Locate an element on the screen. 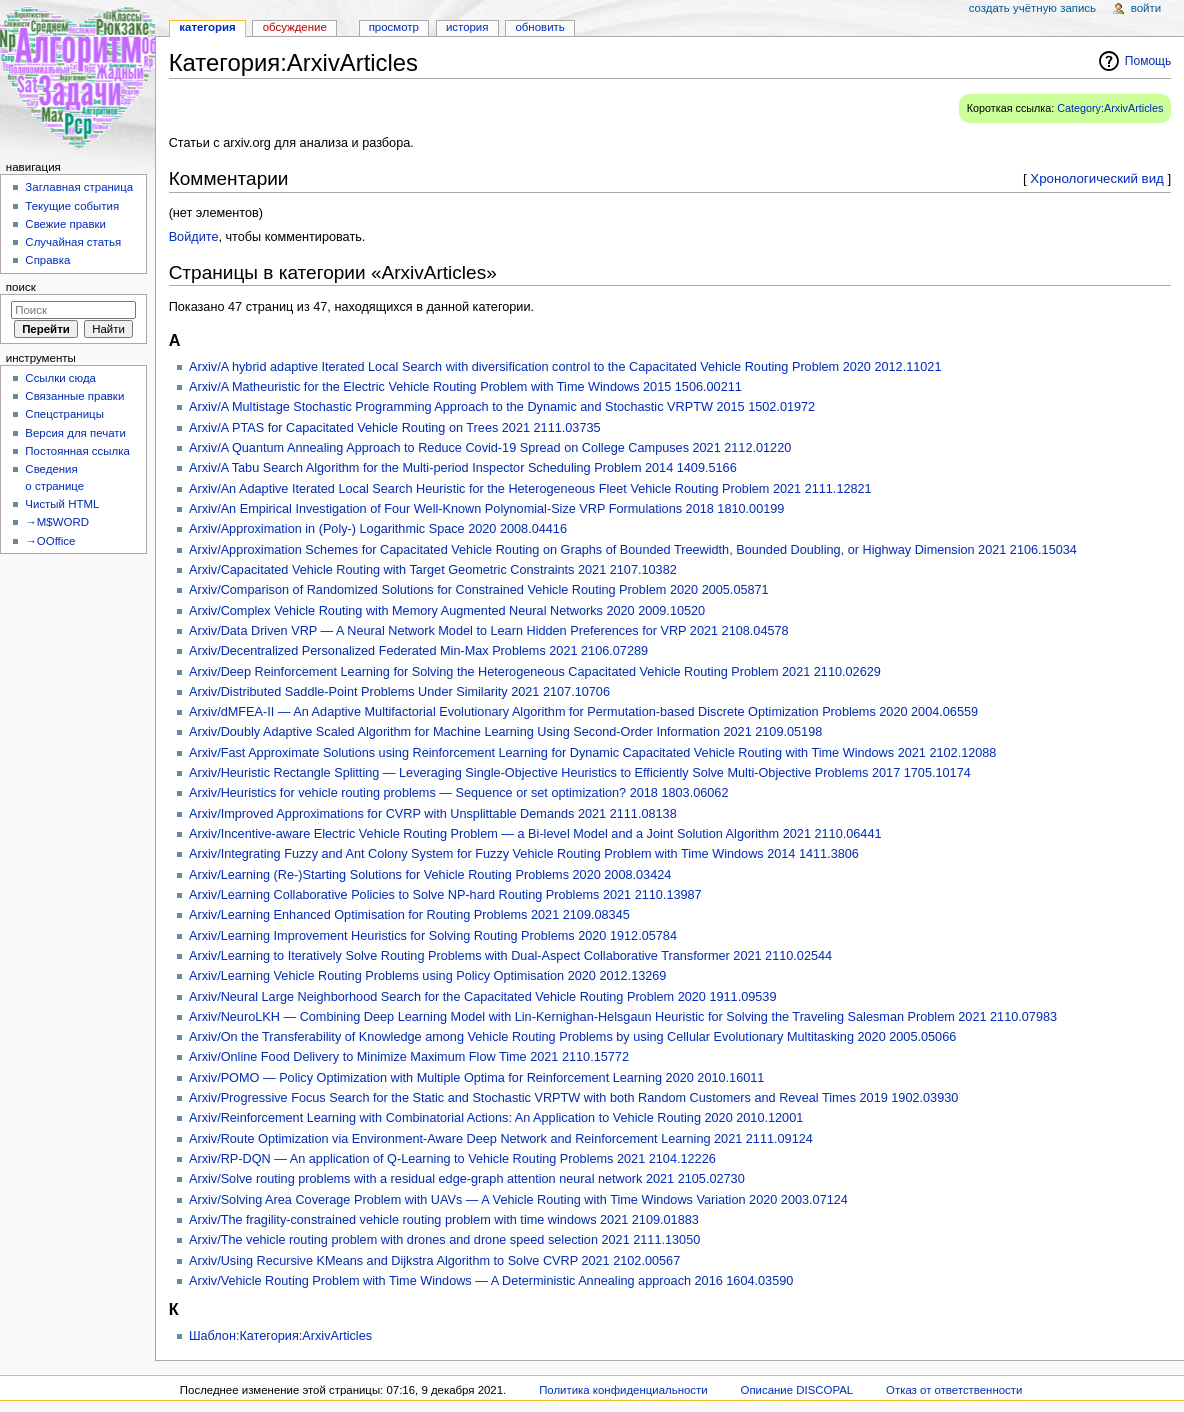 The image size is (1184, 1412). Arxiv/A Tabu Search Algorithm for the Multi-period Inspector Scheduling Problem 2014 1409.5166 is located at coordinates (463, 468).